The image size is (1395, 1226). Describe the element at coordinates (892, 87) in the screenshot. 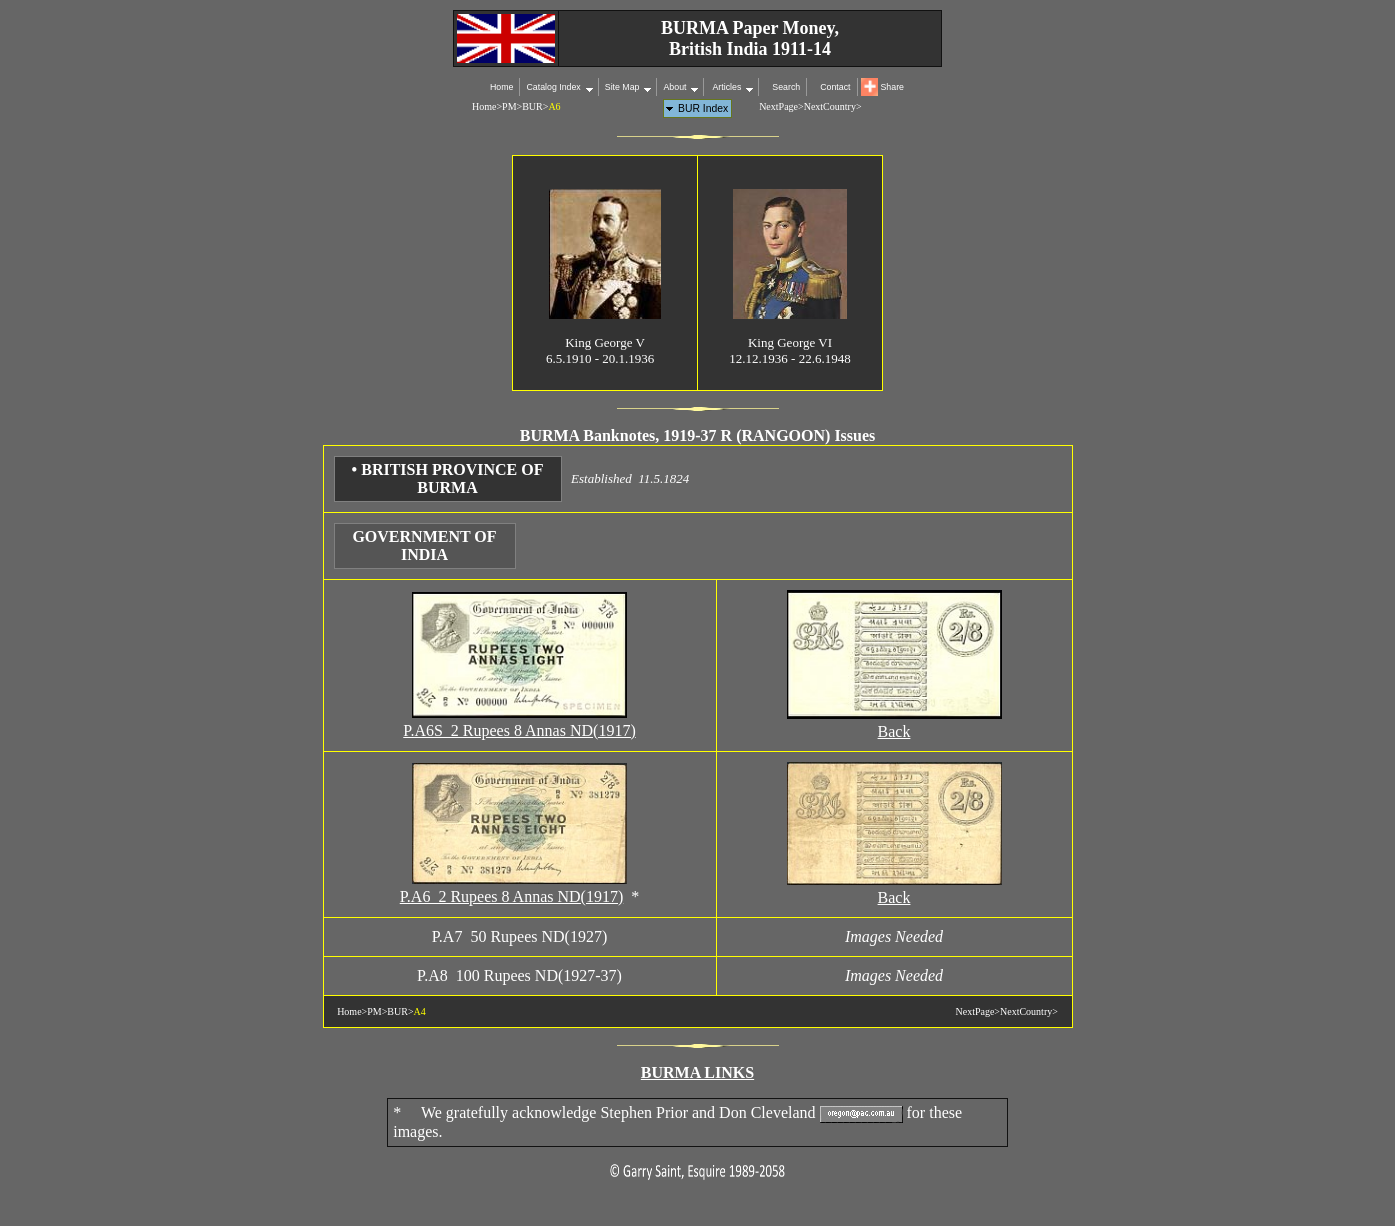

I see `Share` at that location.